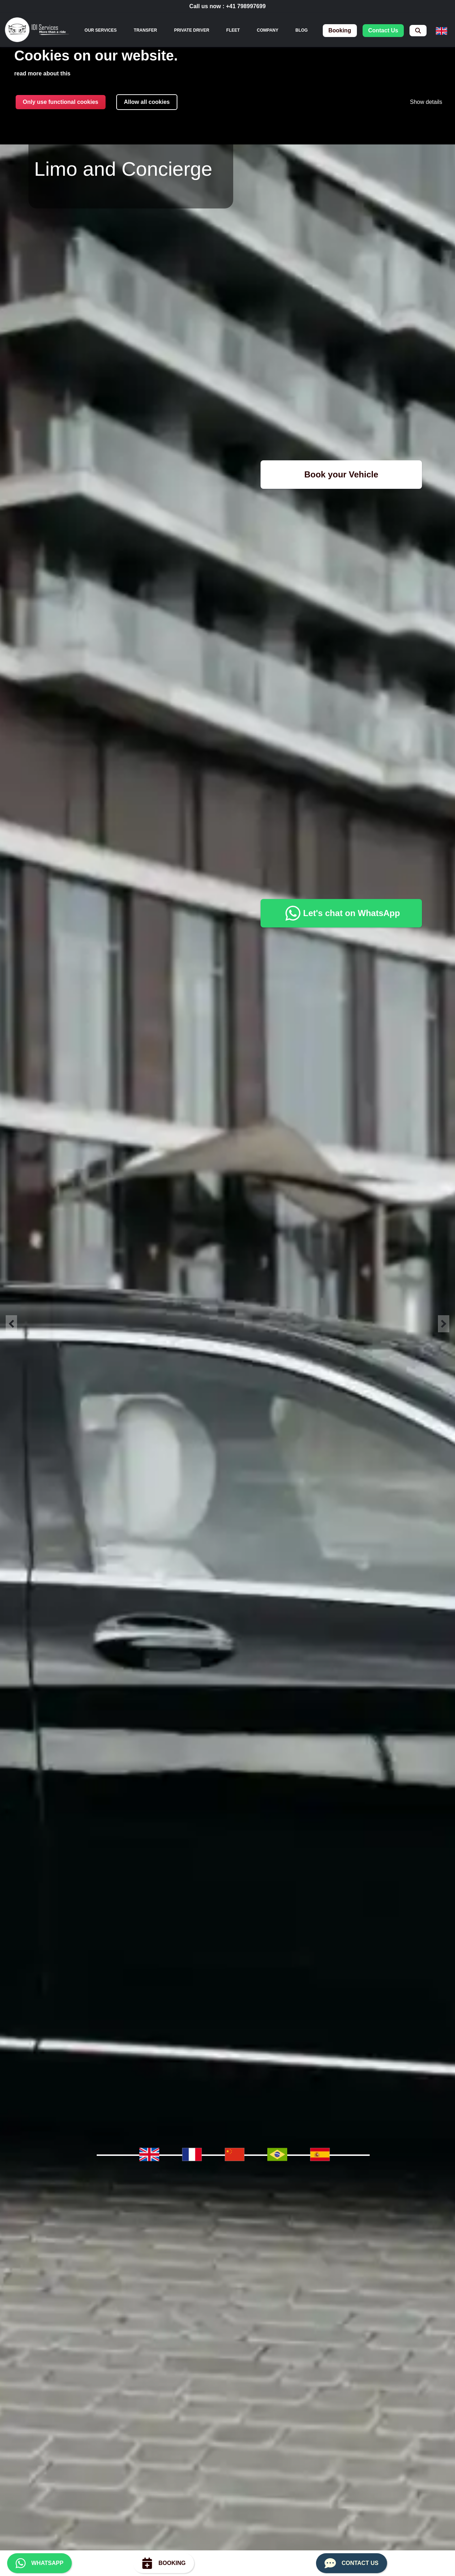 The width and height of the screenshot is (455, 2576). What do you see at coordinates (101, 30) in the screenshot?
I see `[none]` at bounding box center [101, 30].